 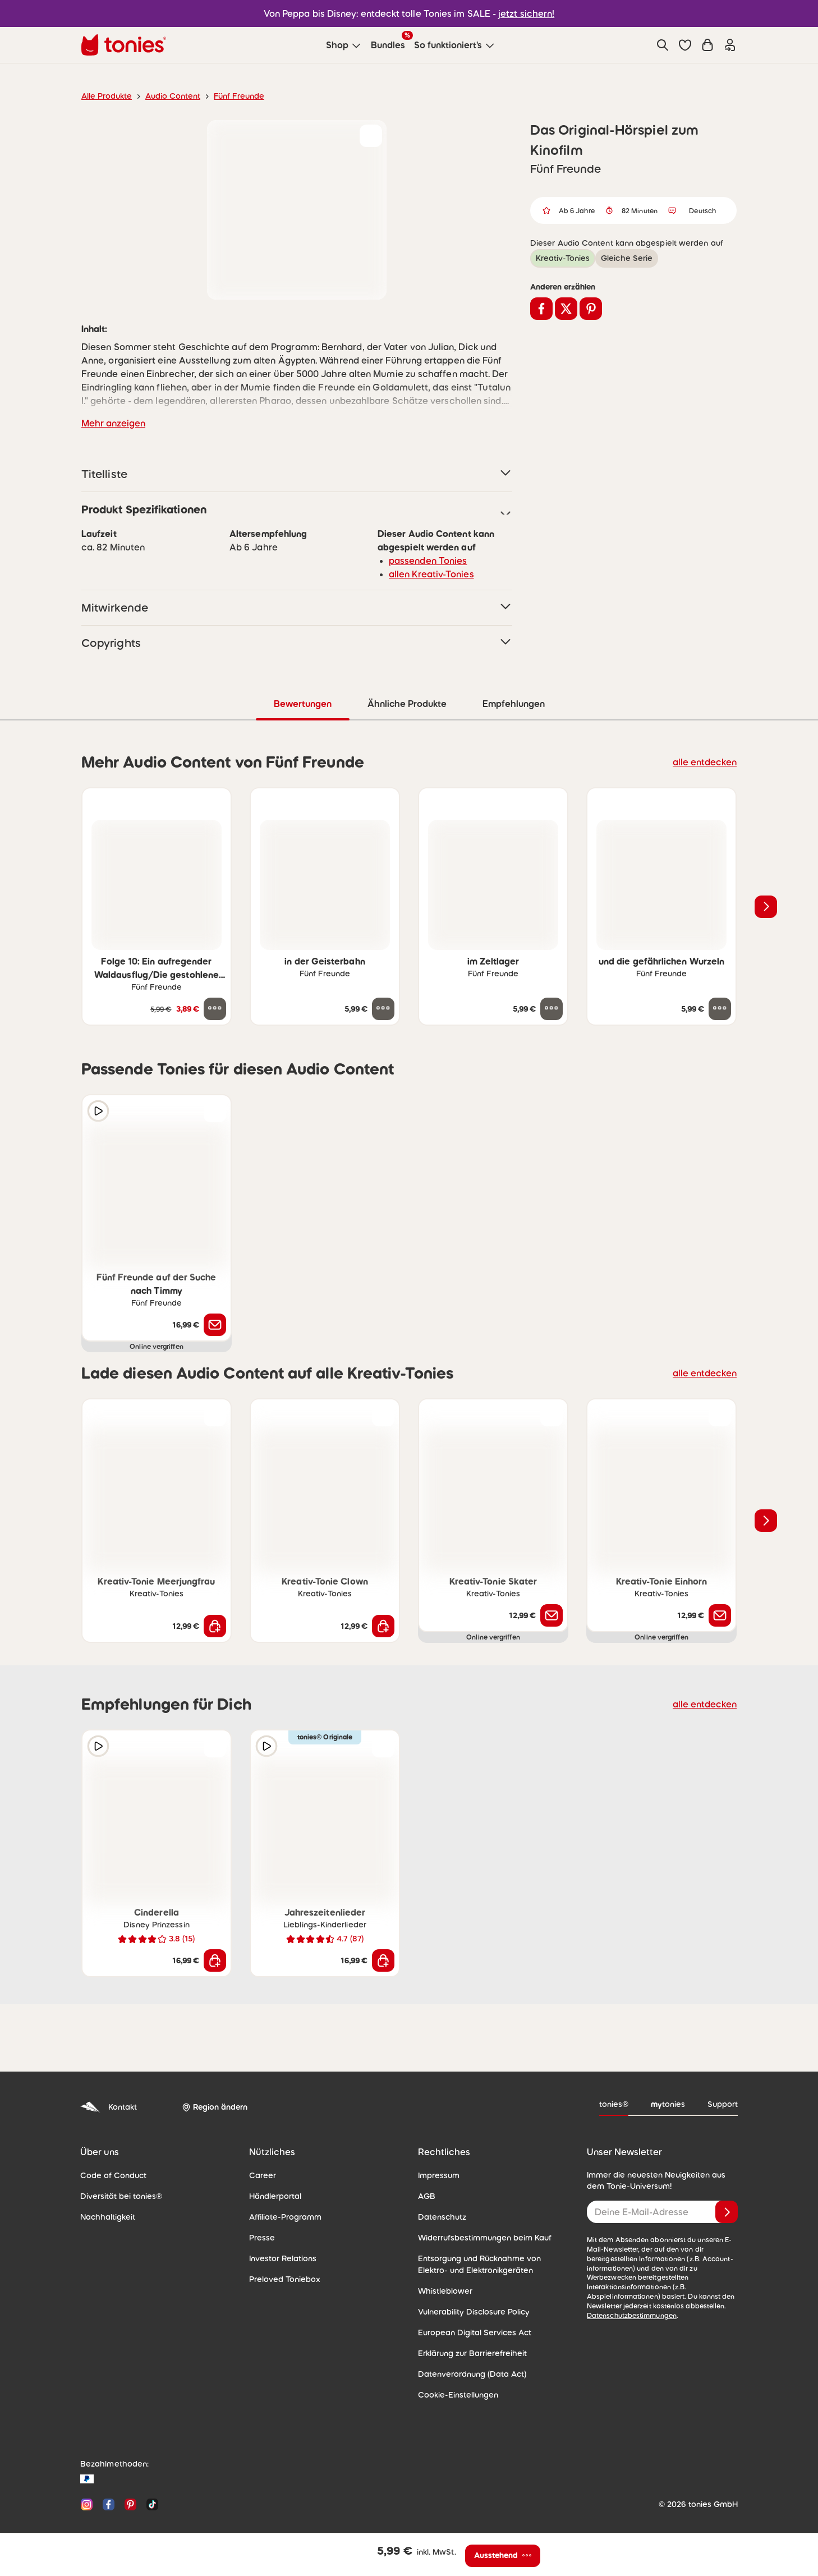 What do you see at coordinates (302, 703) in the screenshot?
I see `Bewertungen [tab]` at bounding box center [302, 703].